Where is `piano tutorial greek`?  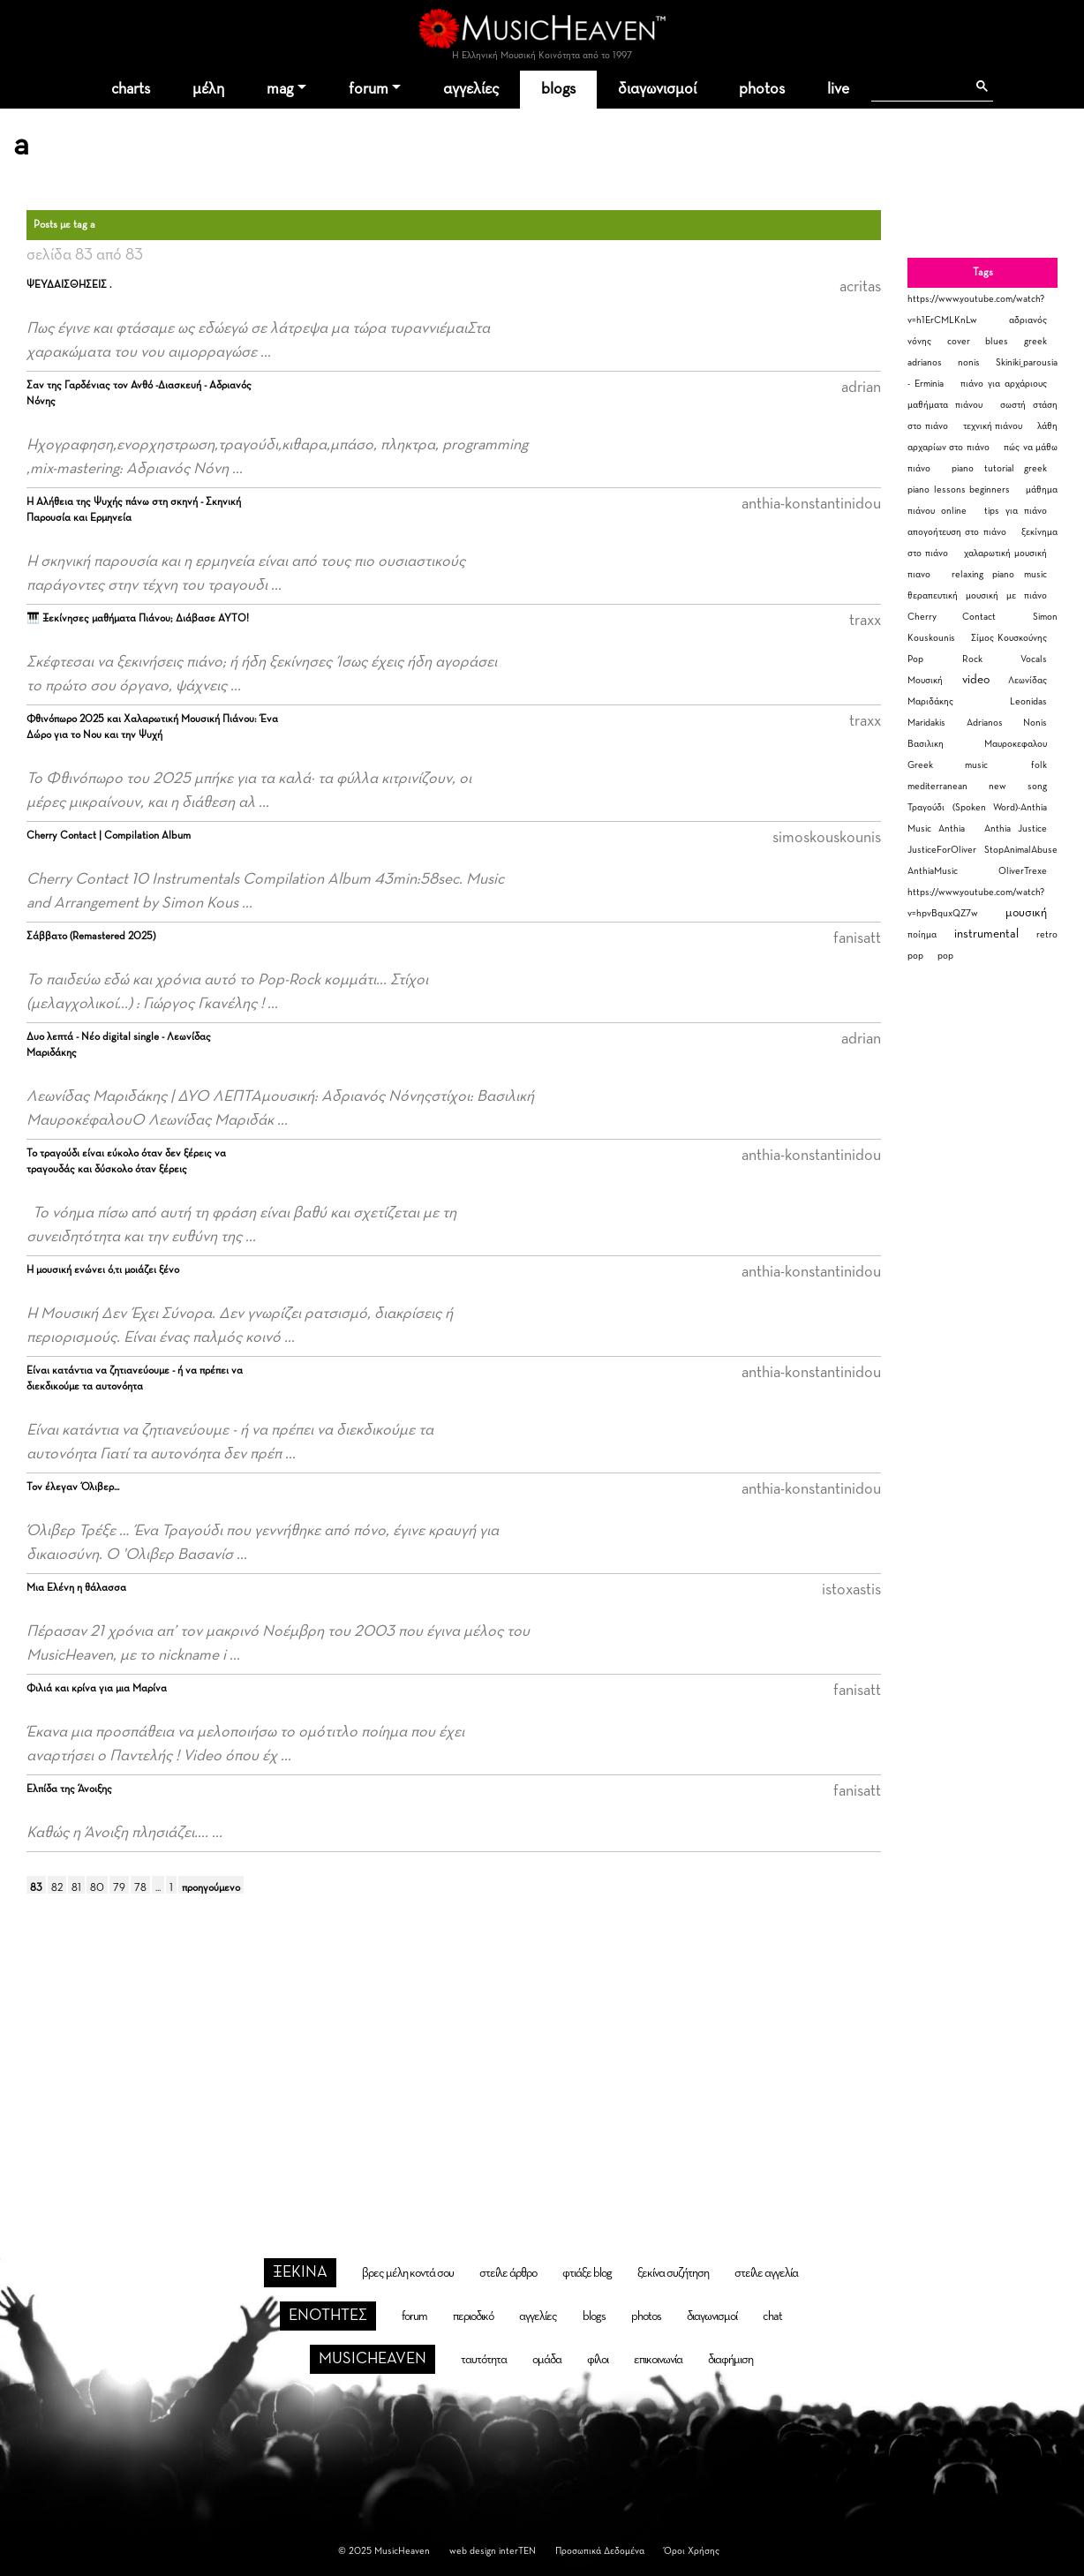
piano tutorial greek is located at coordinates (999, 468).